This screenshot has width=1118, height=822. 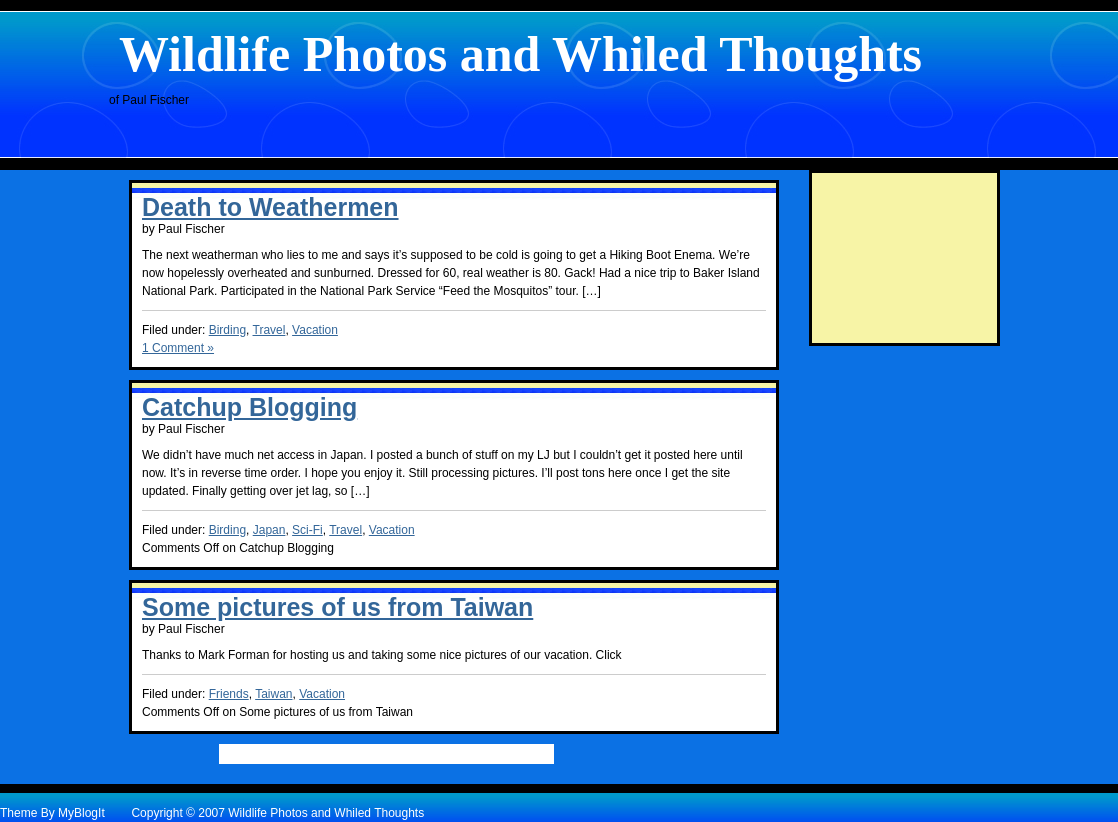 What do you see at coordinates (229, 694) in the screenshot?
I see `Friends` at bounding box center [229, 694].